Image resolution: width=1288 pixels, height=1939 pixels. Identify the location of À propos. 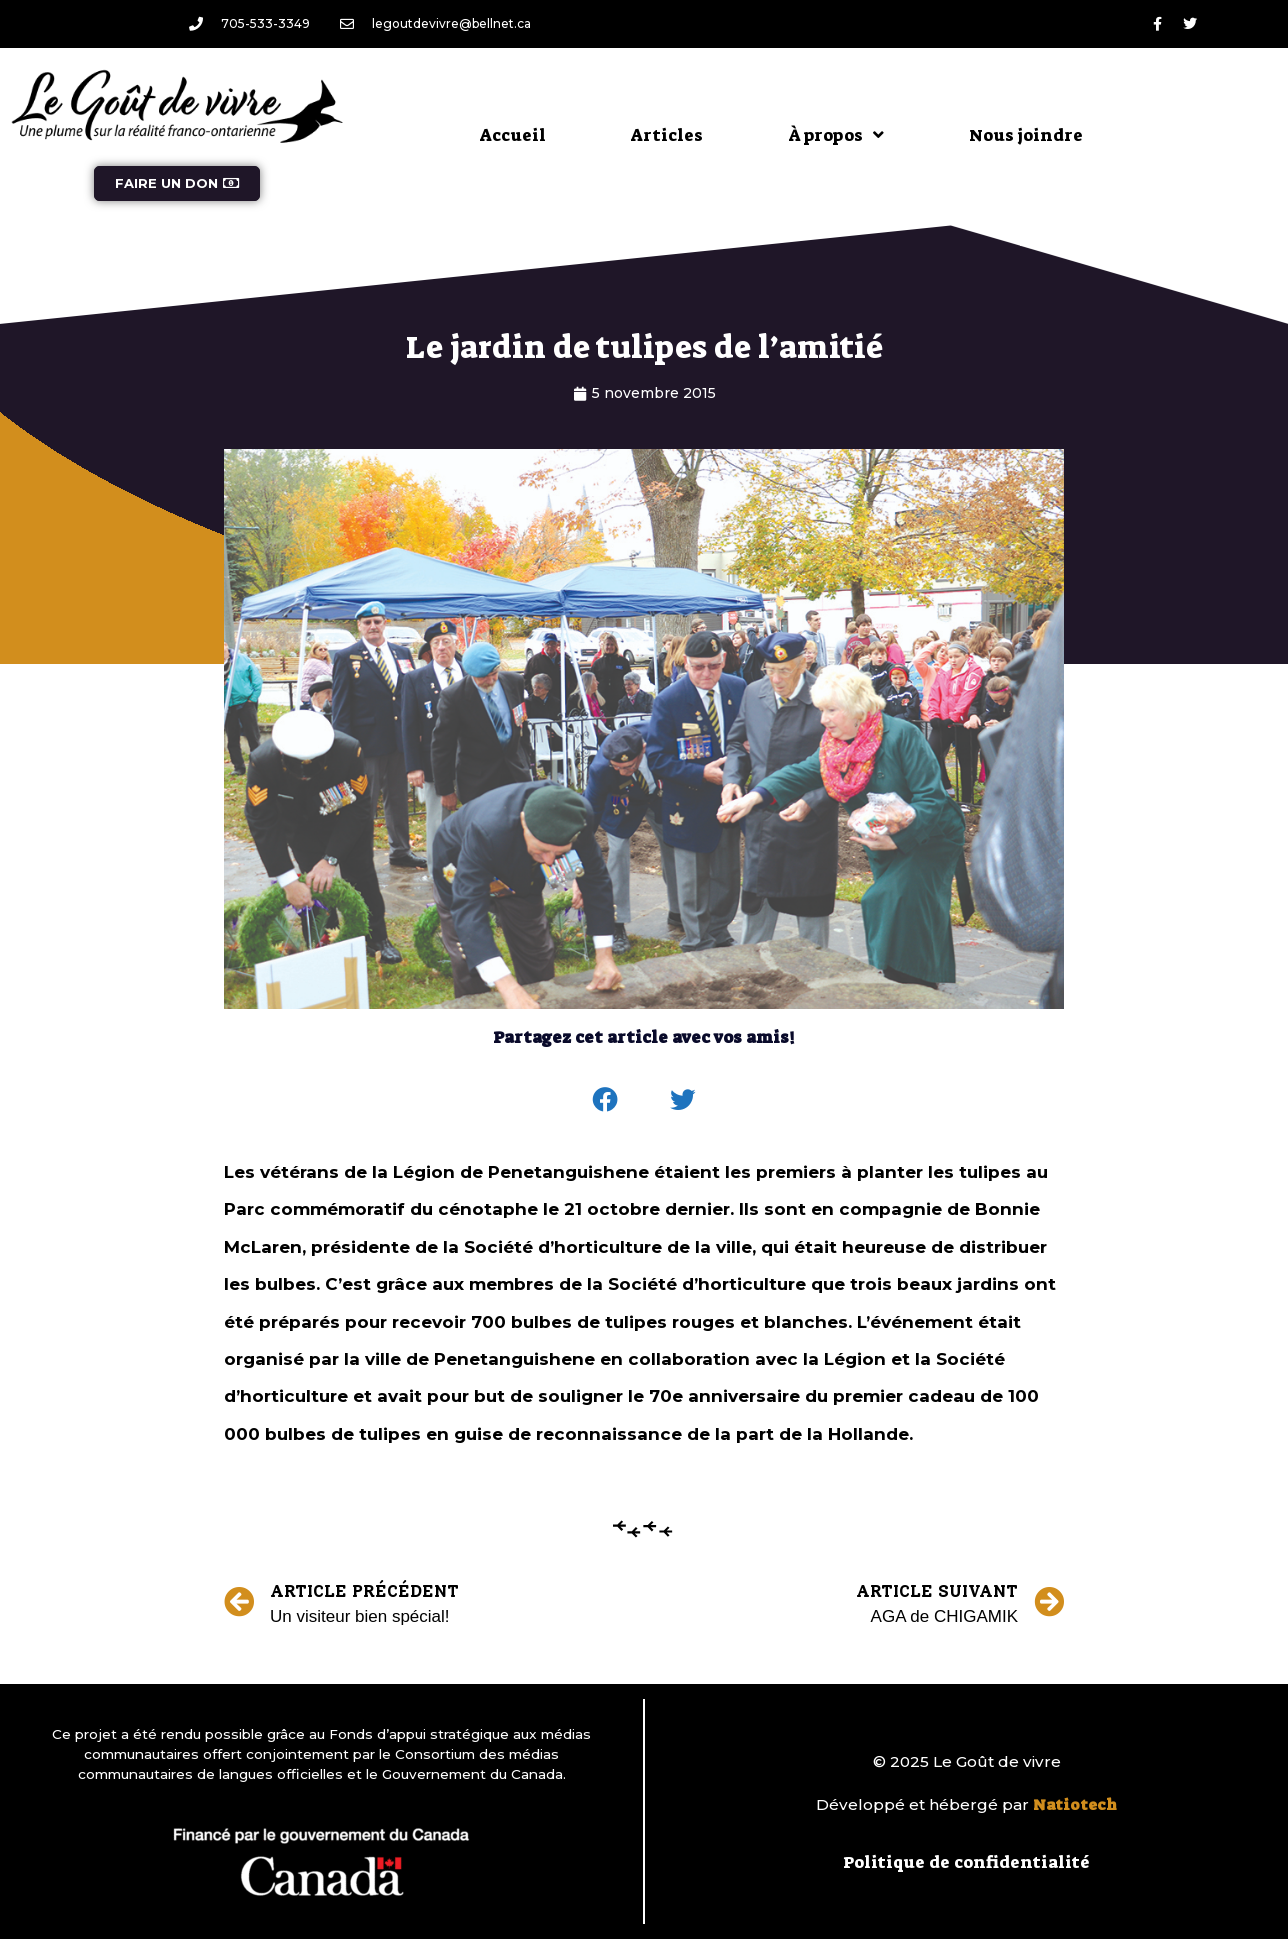
(836, 134).